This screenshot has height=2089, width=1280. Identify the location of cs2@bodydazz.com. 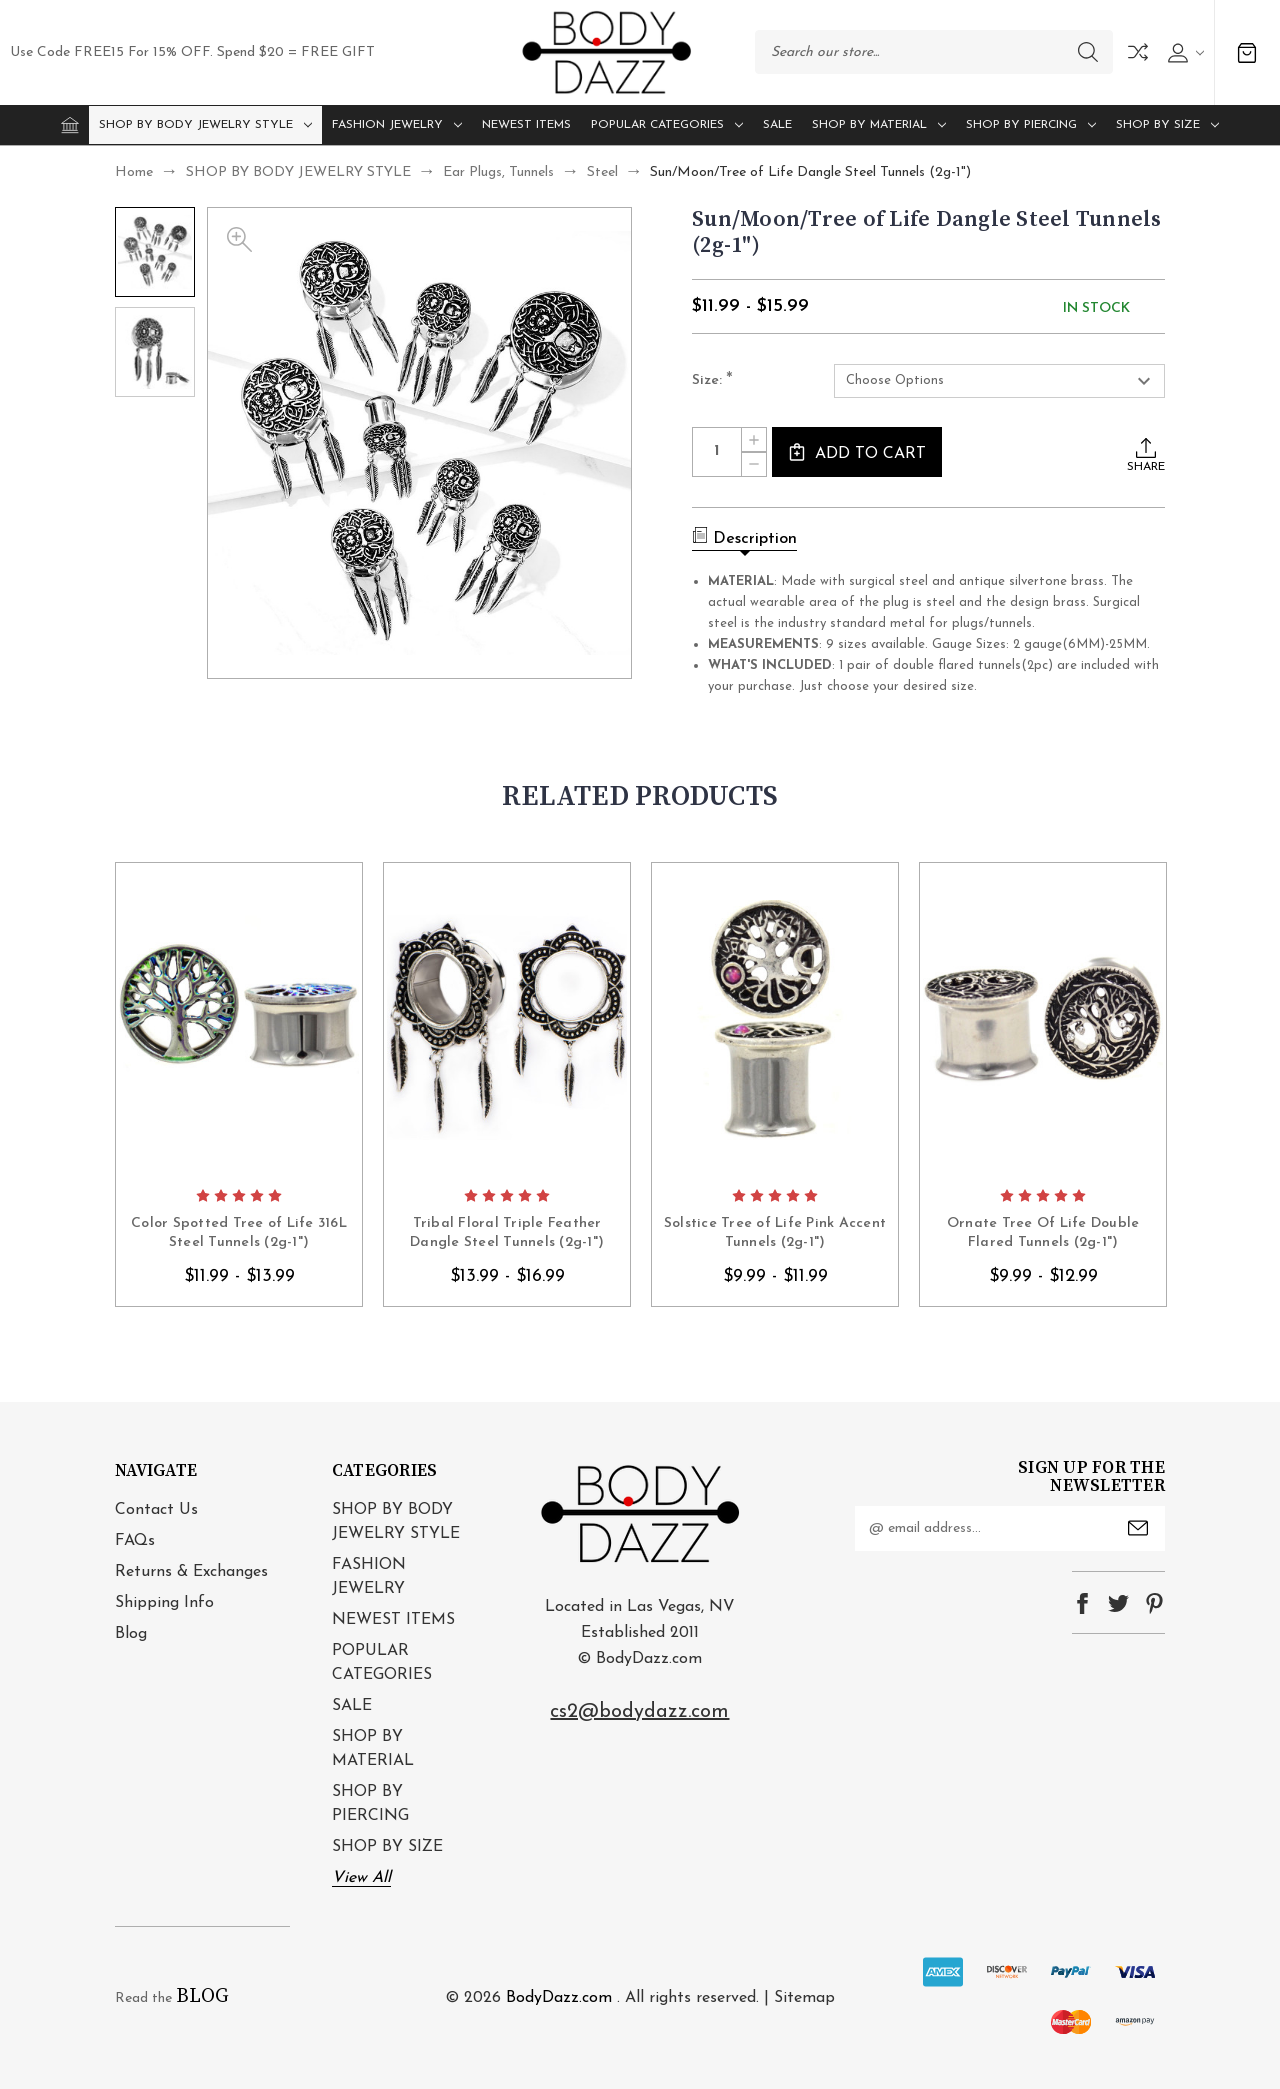
(639, 1712).